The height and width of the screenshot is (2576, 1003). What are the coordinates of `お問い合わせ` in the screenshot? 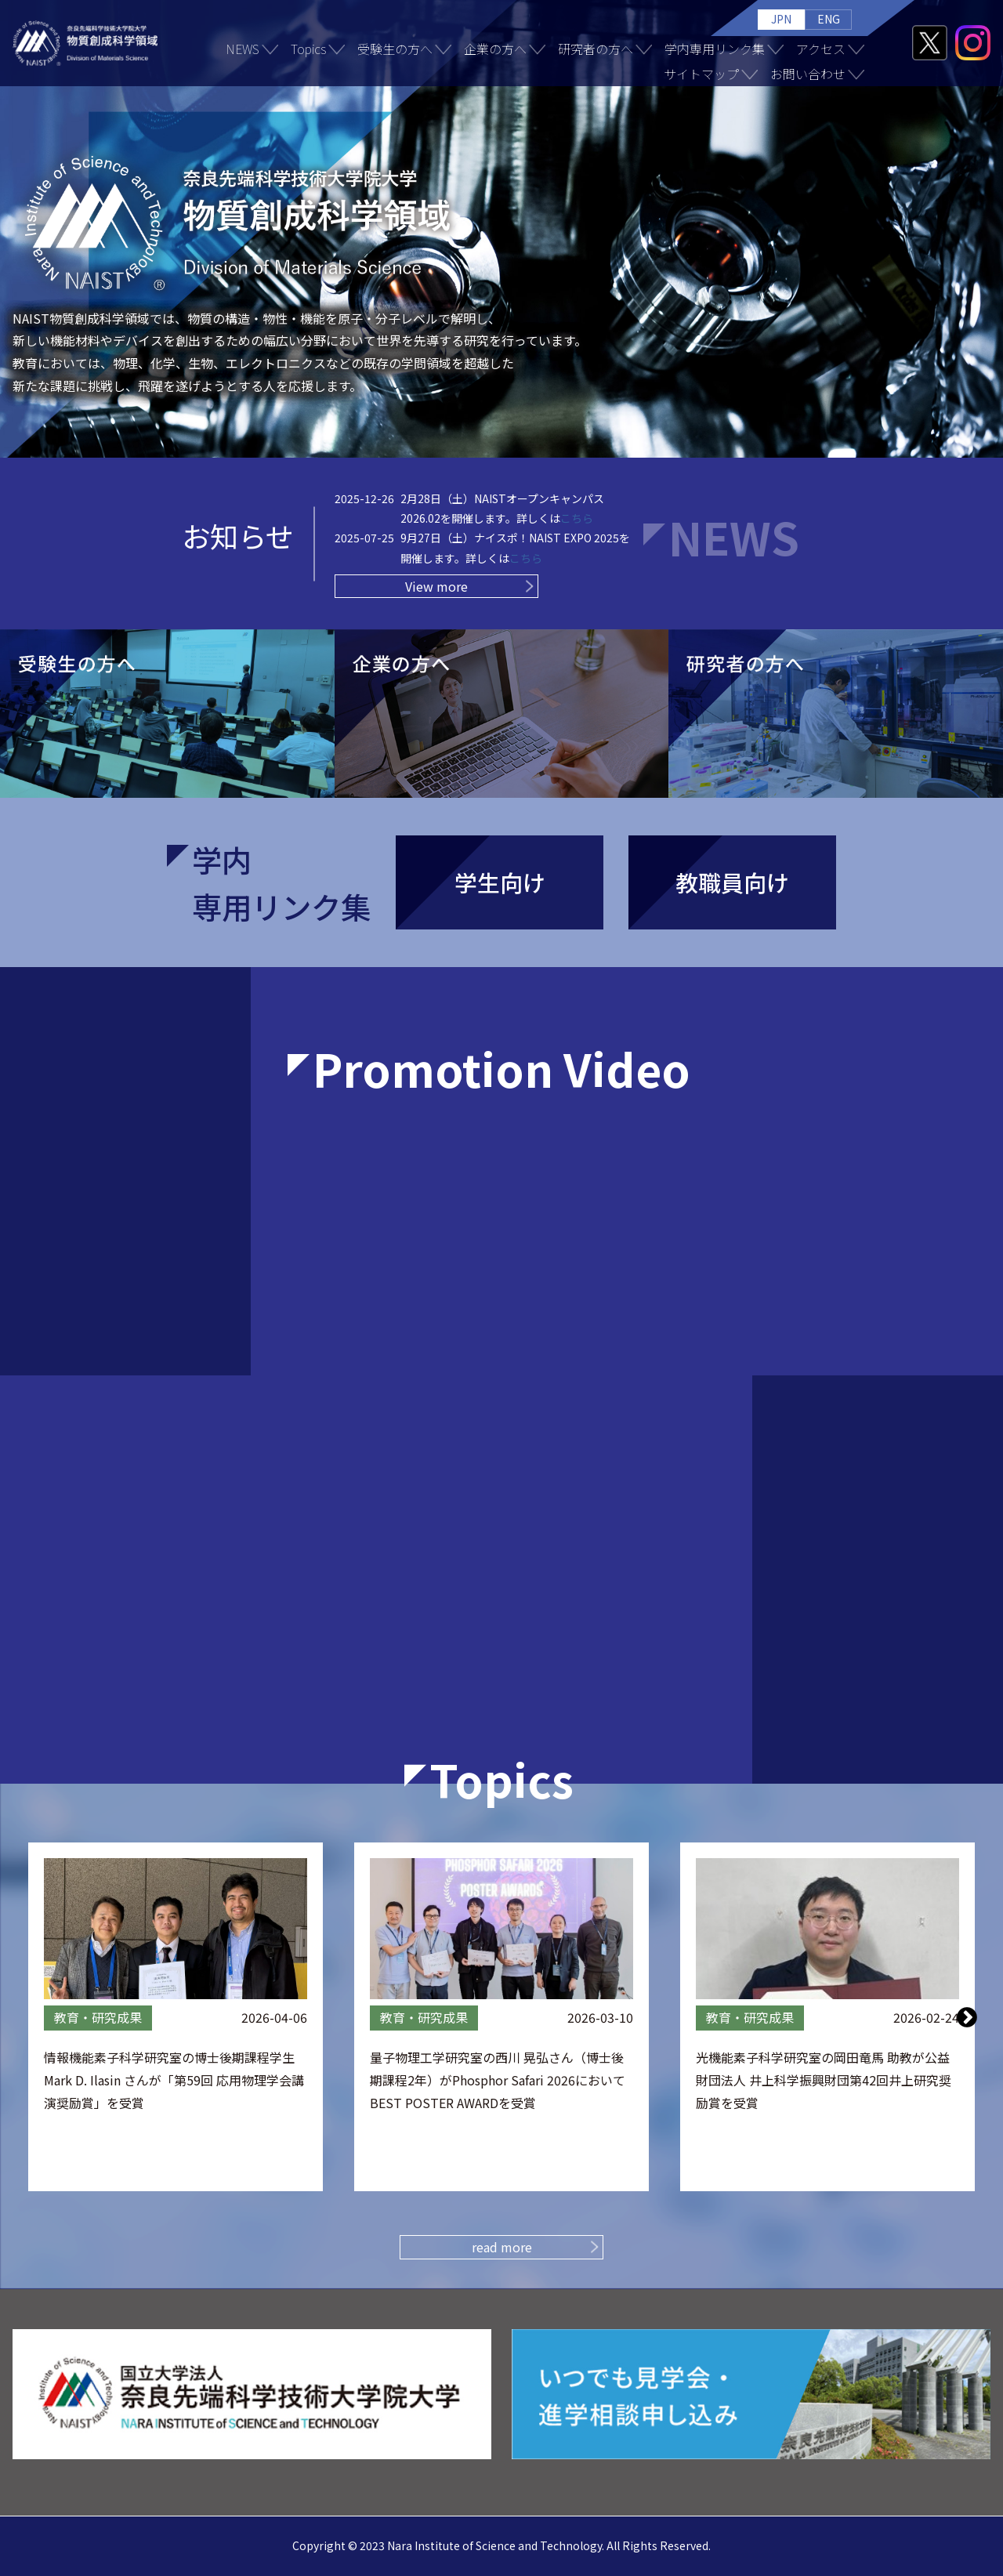 It's located at (807, 73).